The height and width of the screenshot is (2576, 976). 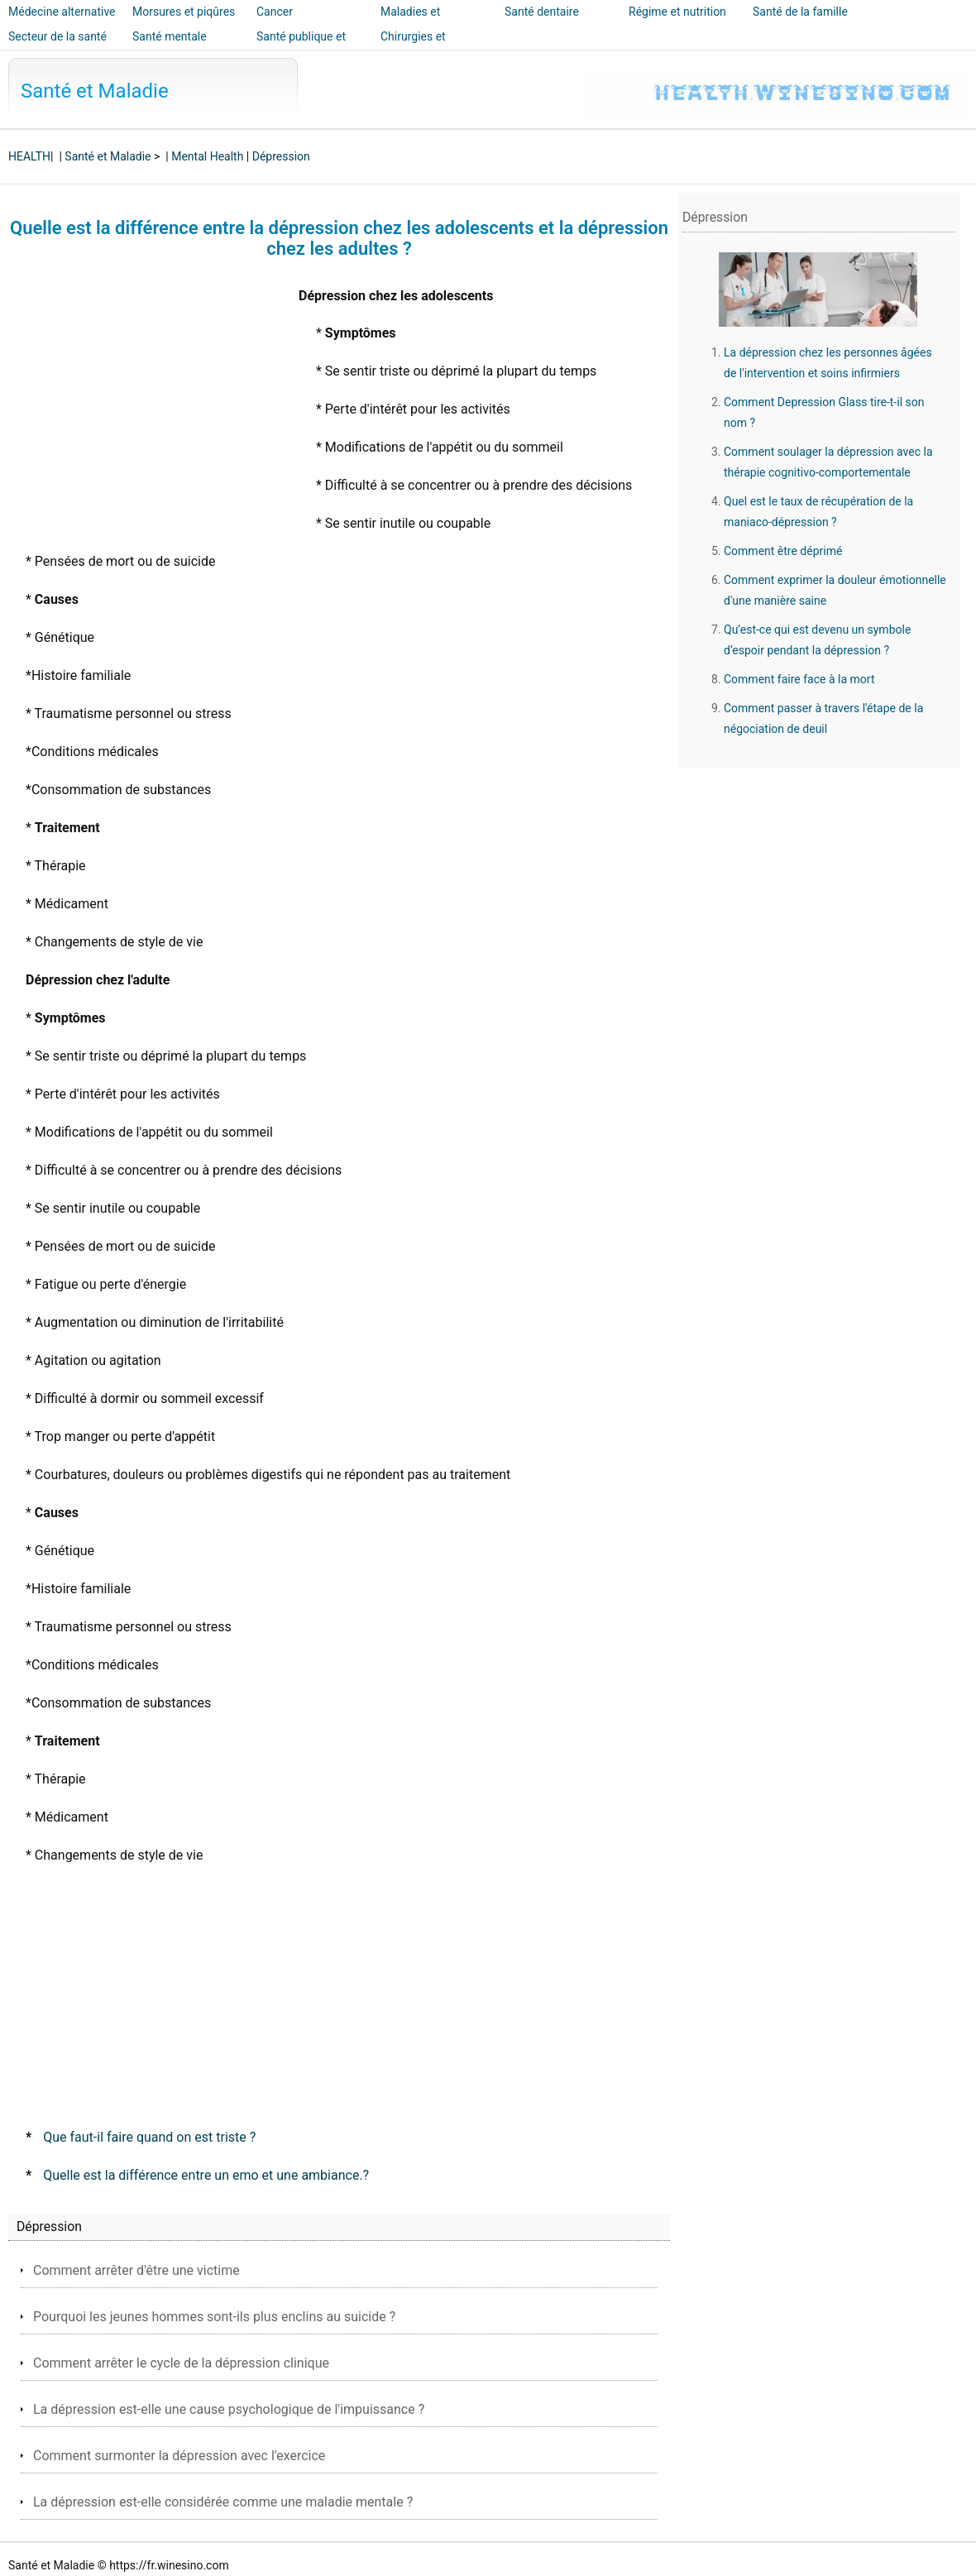 What do you see at coordinates (800, 11) in the screenshot?
I see `Santé de la famille` at bounding box center [800, 11].